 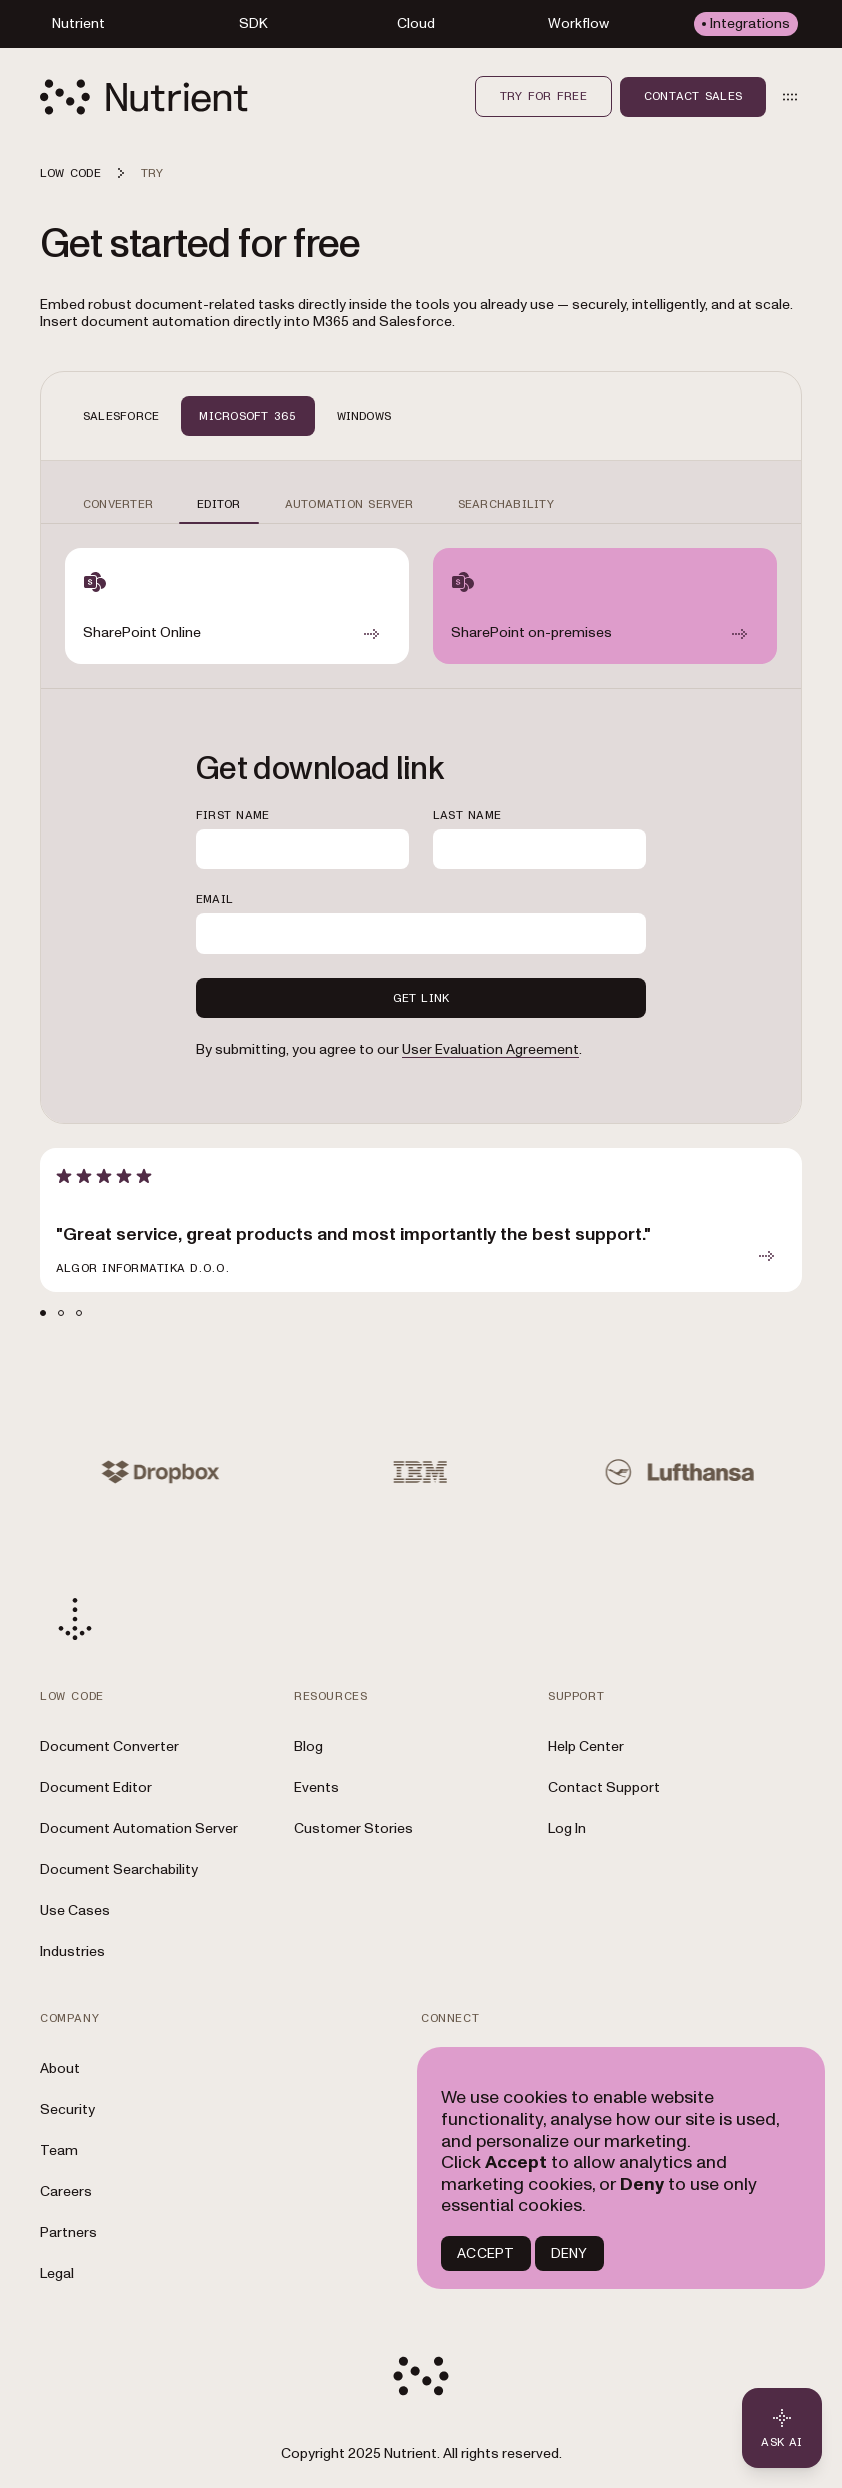 What do you see at coordinates (308, 1746) in the screenshot?
I see `Blog` at bounding box center [308, 1746].